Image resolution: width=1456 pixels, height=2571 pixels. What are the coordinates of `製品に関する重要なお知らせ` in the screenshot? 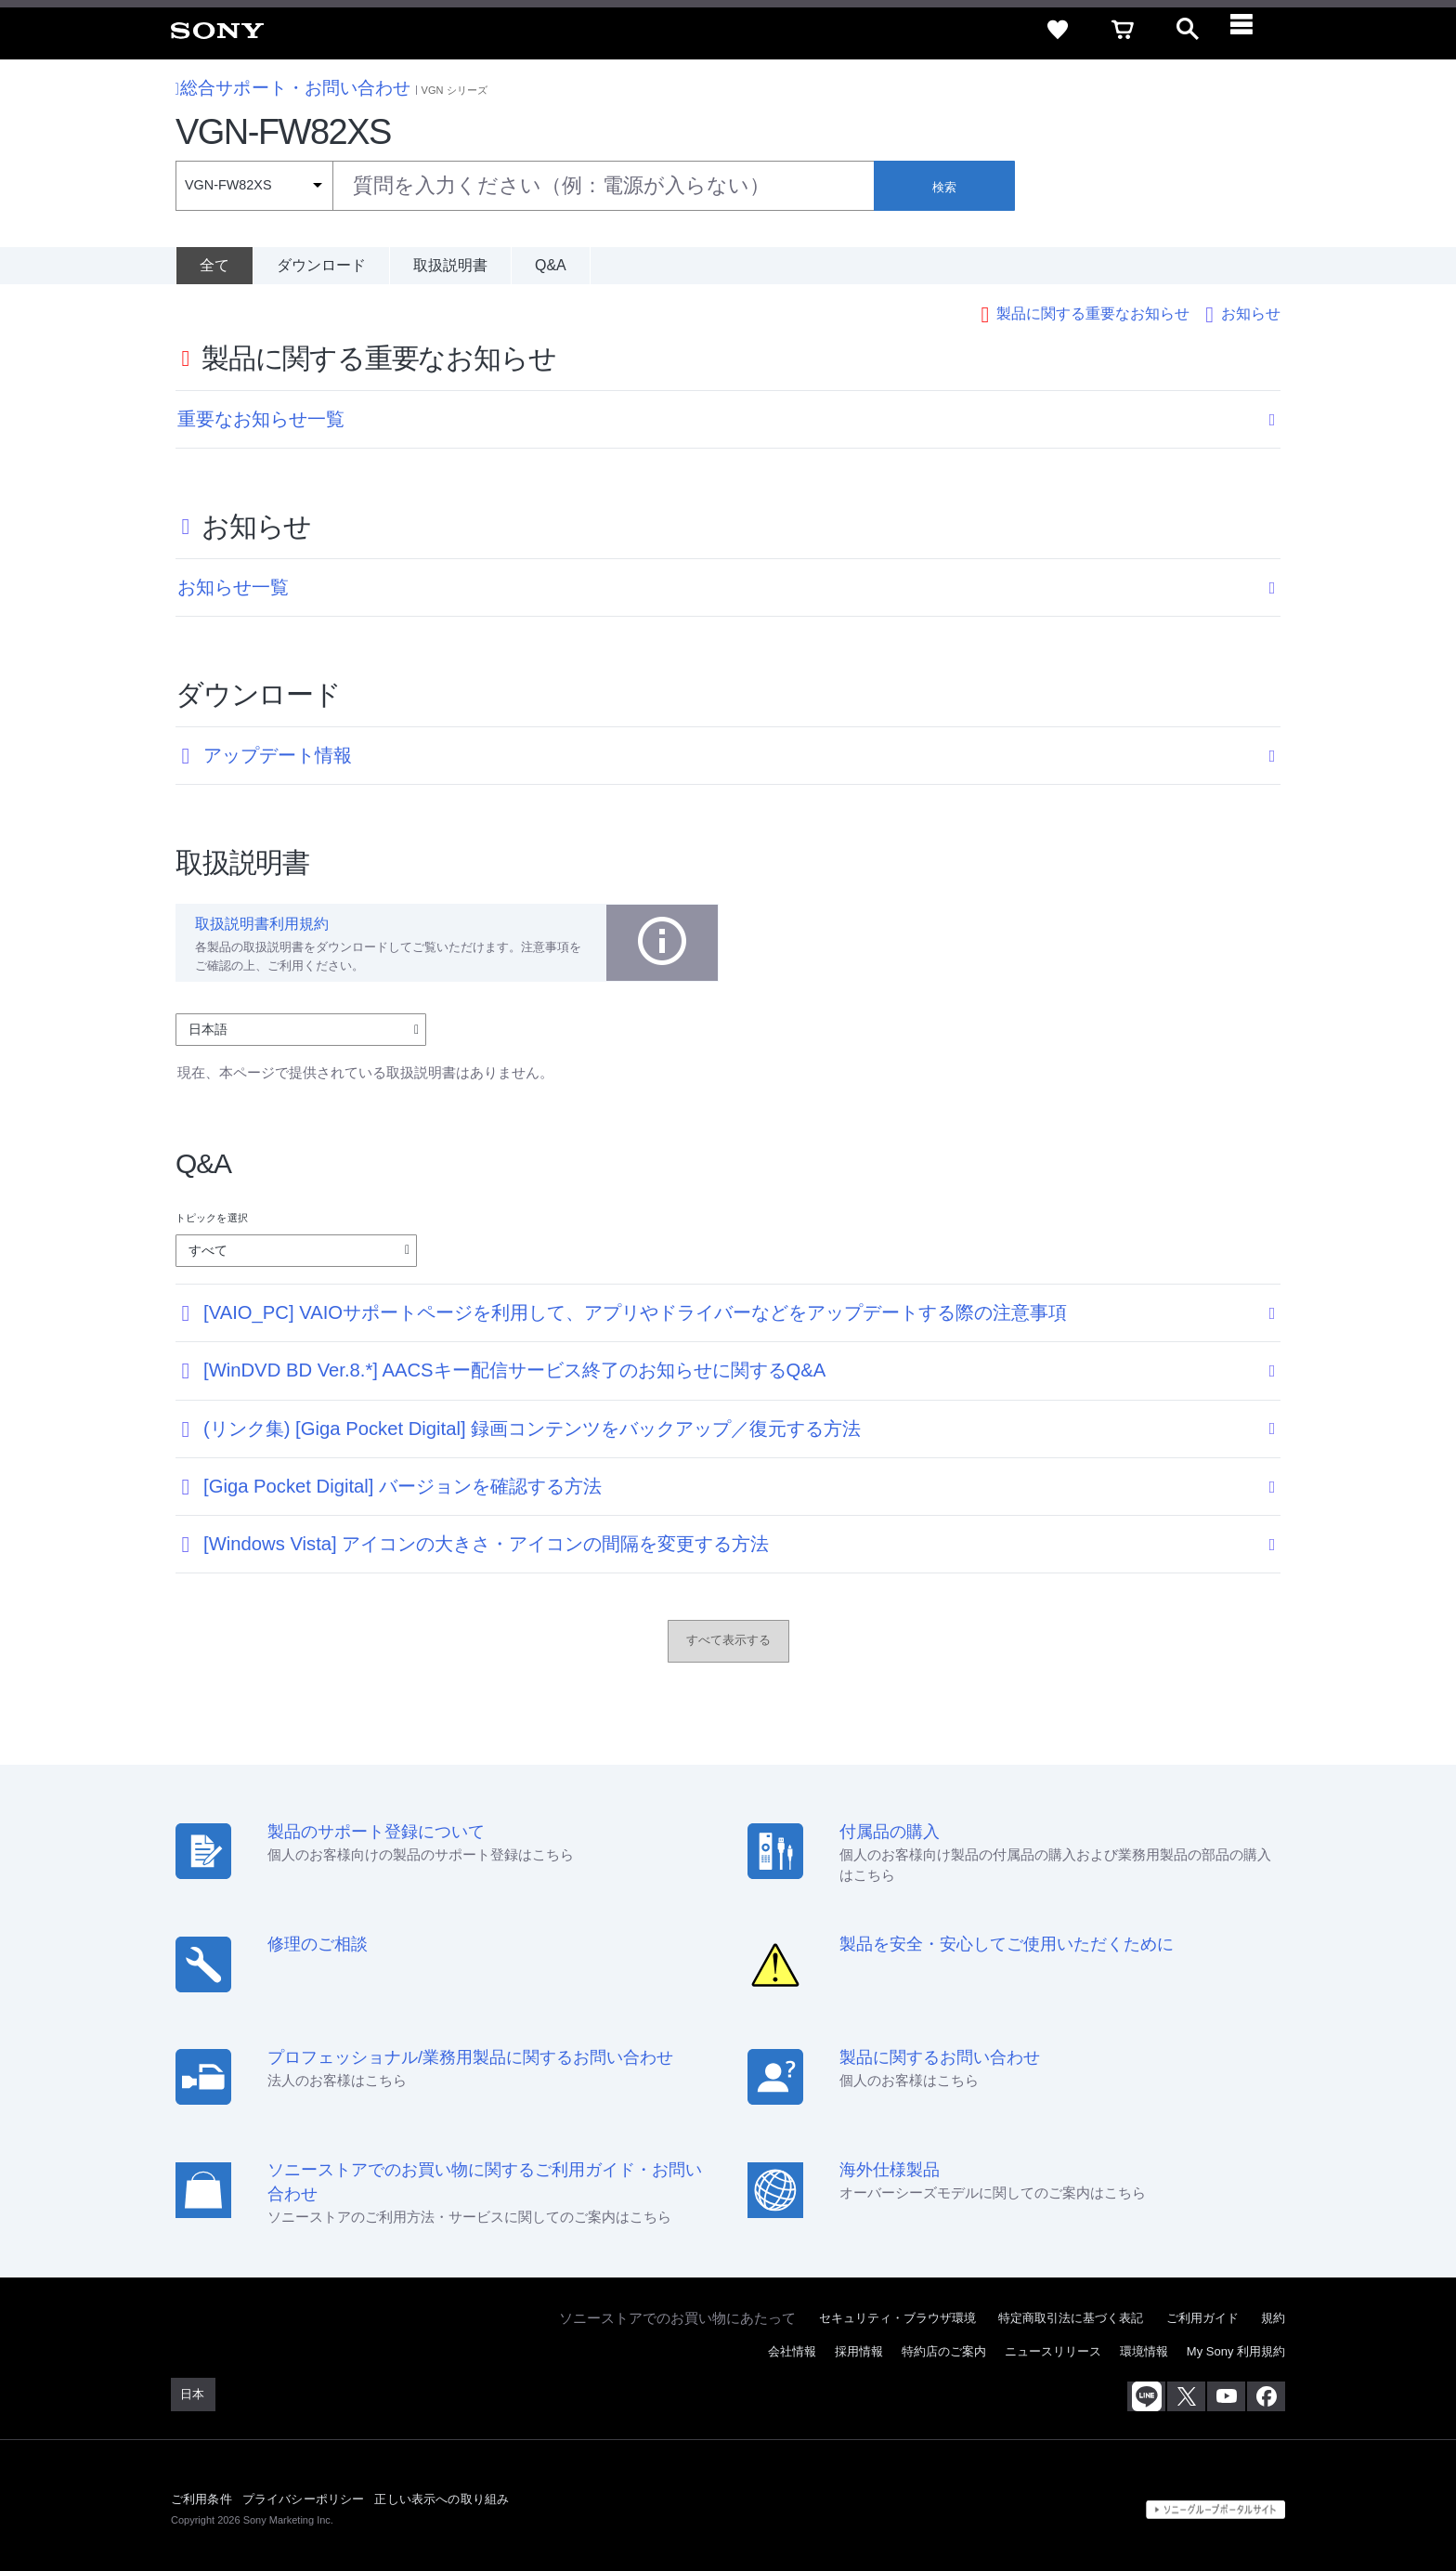 It's located at (1093, 311).